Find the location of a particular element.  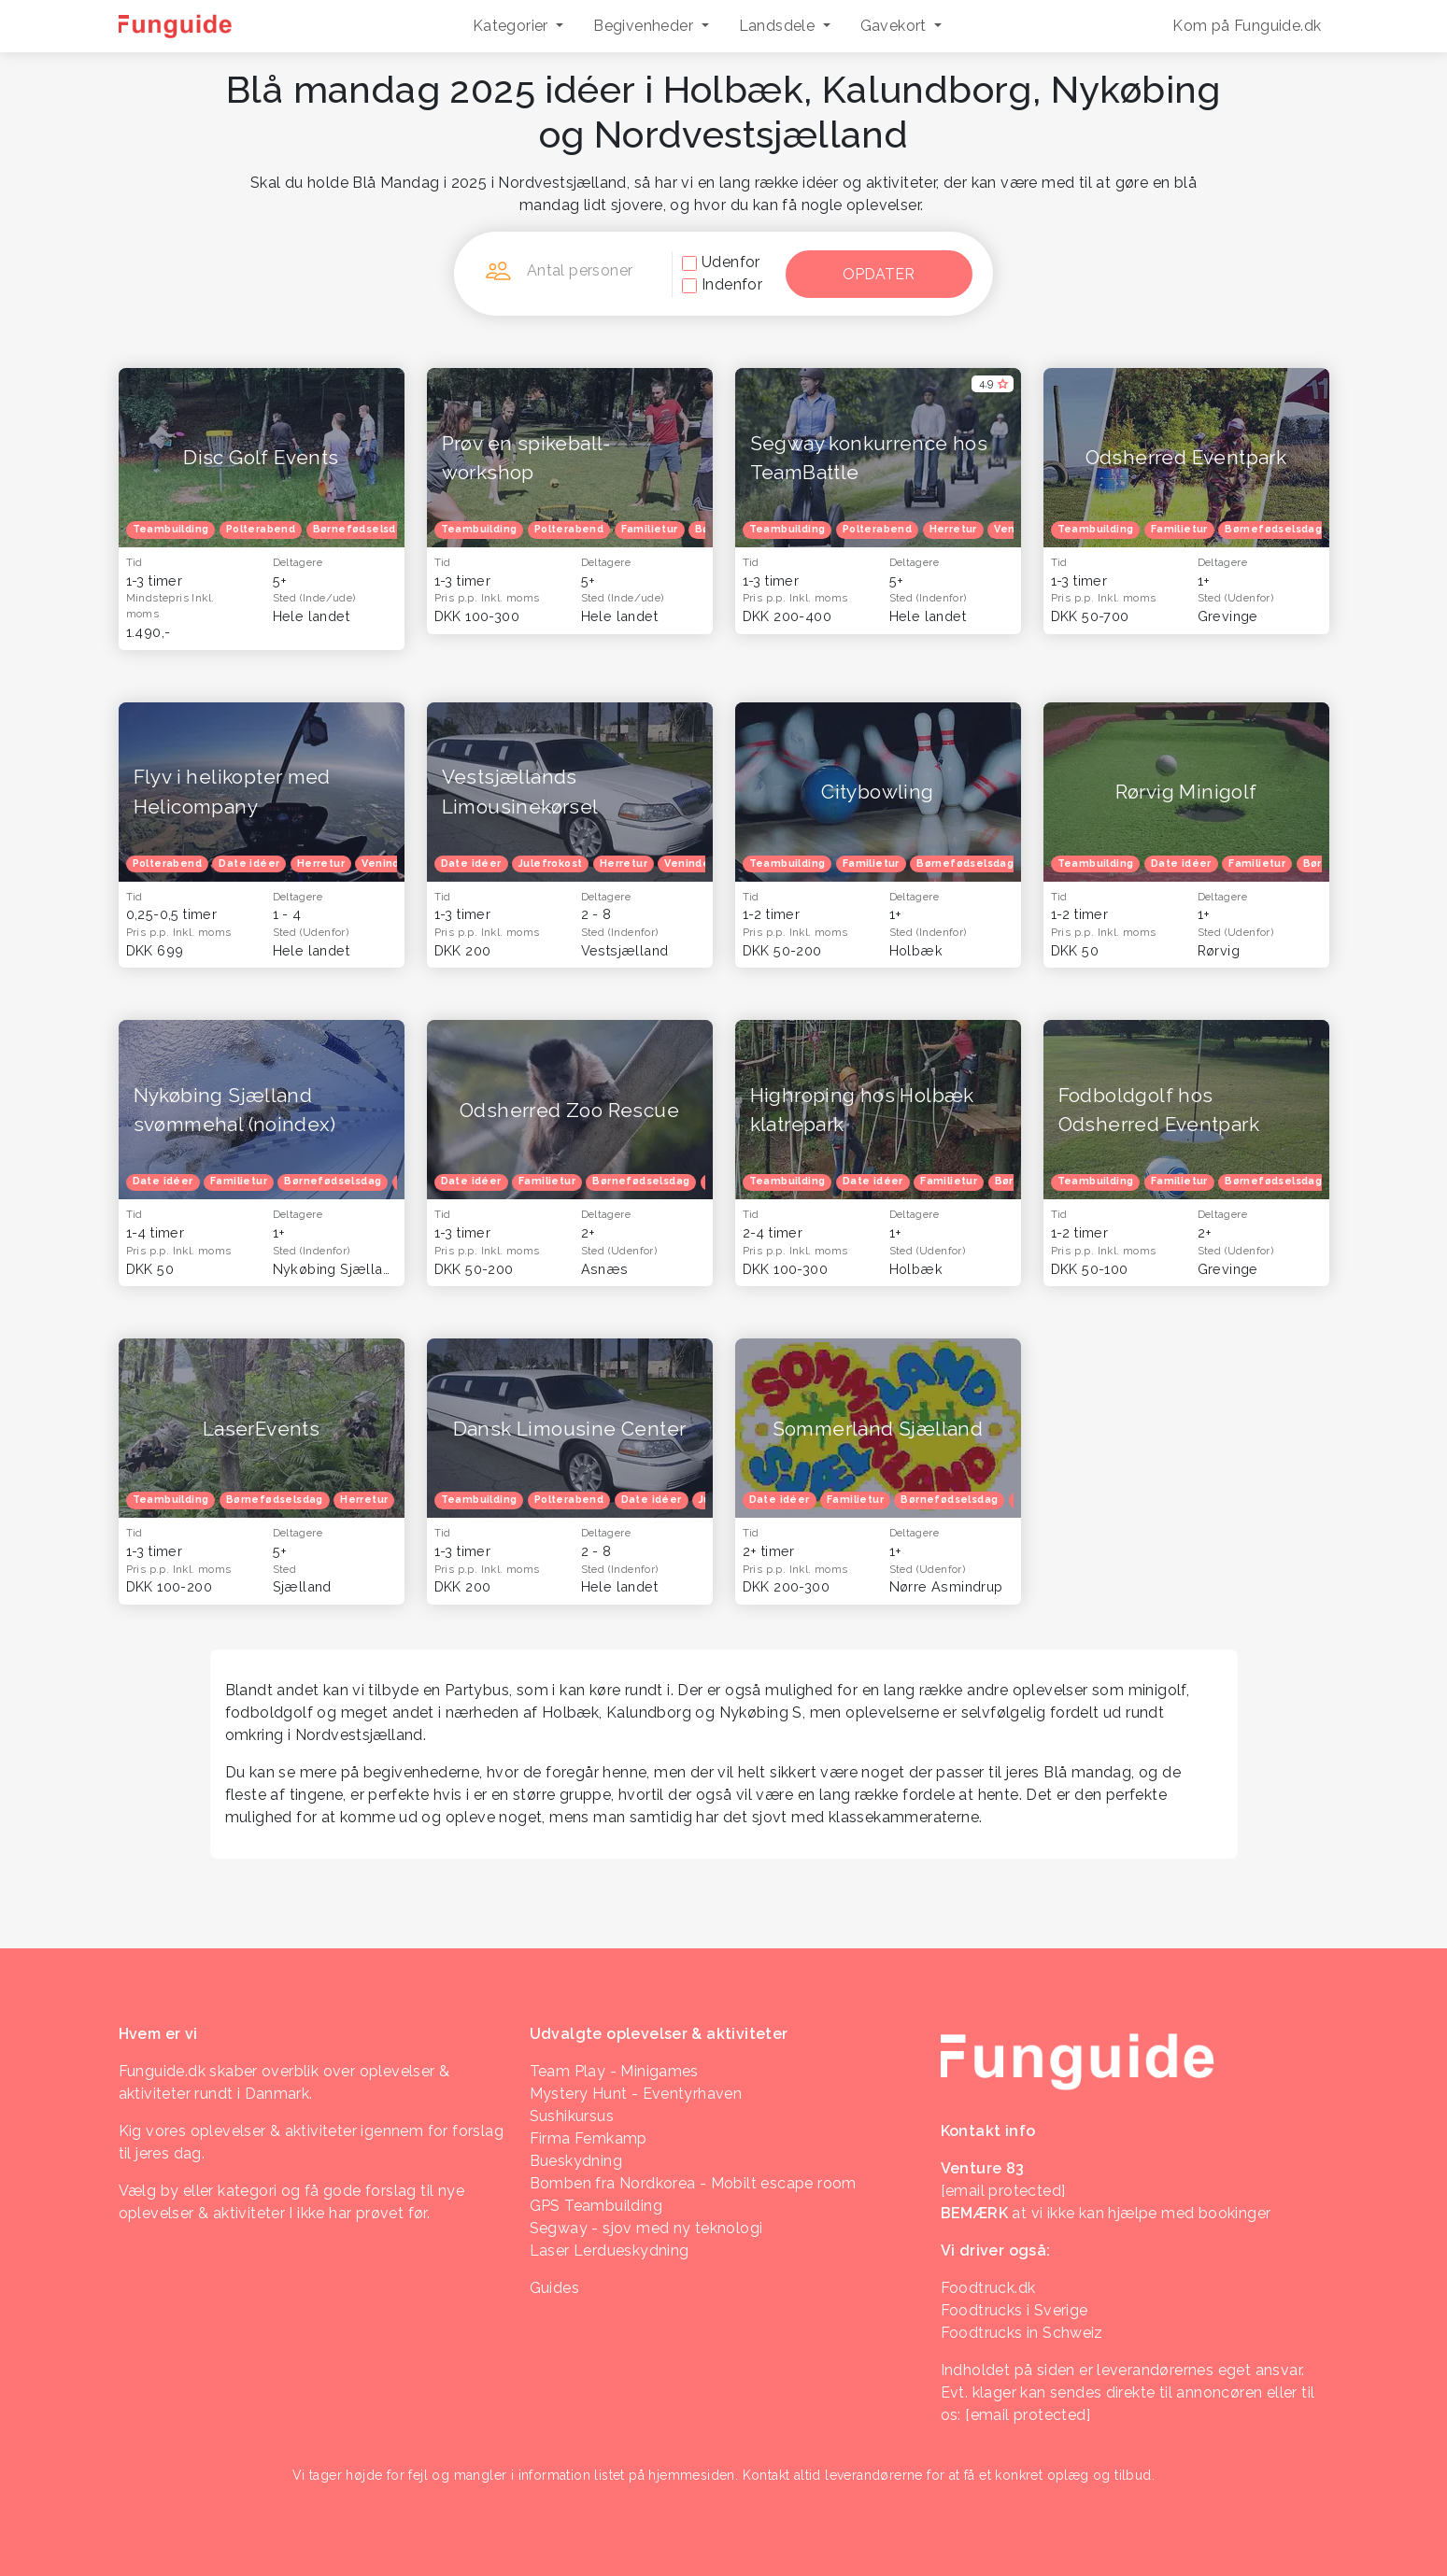

Begivenheder [button] is located at coordinates (645, 26).